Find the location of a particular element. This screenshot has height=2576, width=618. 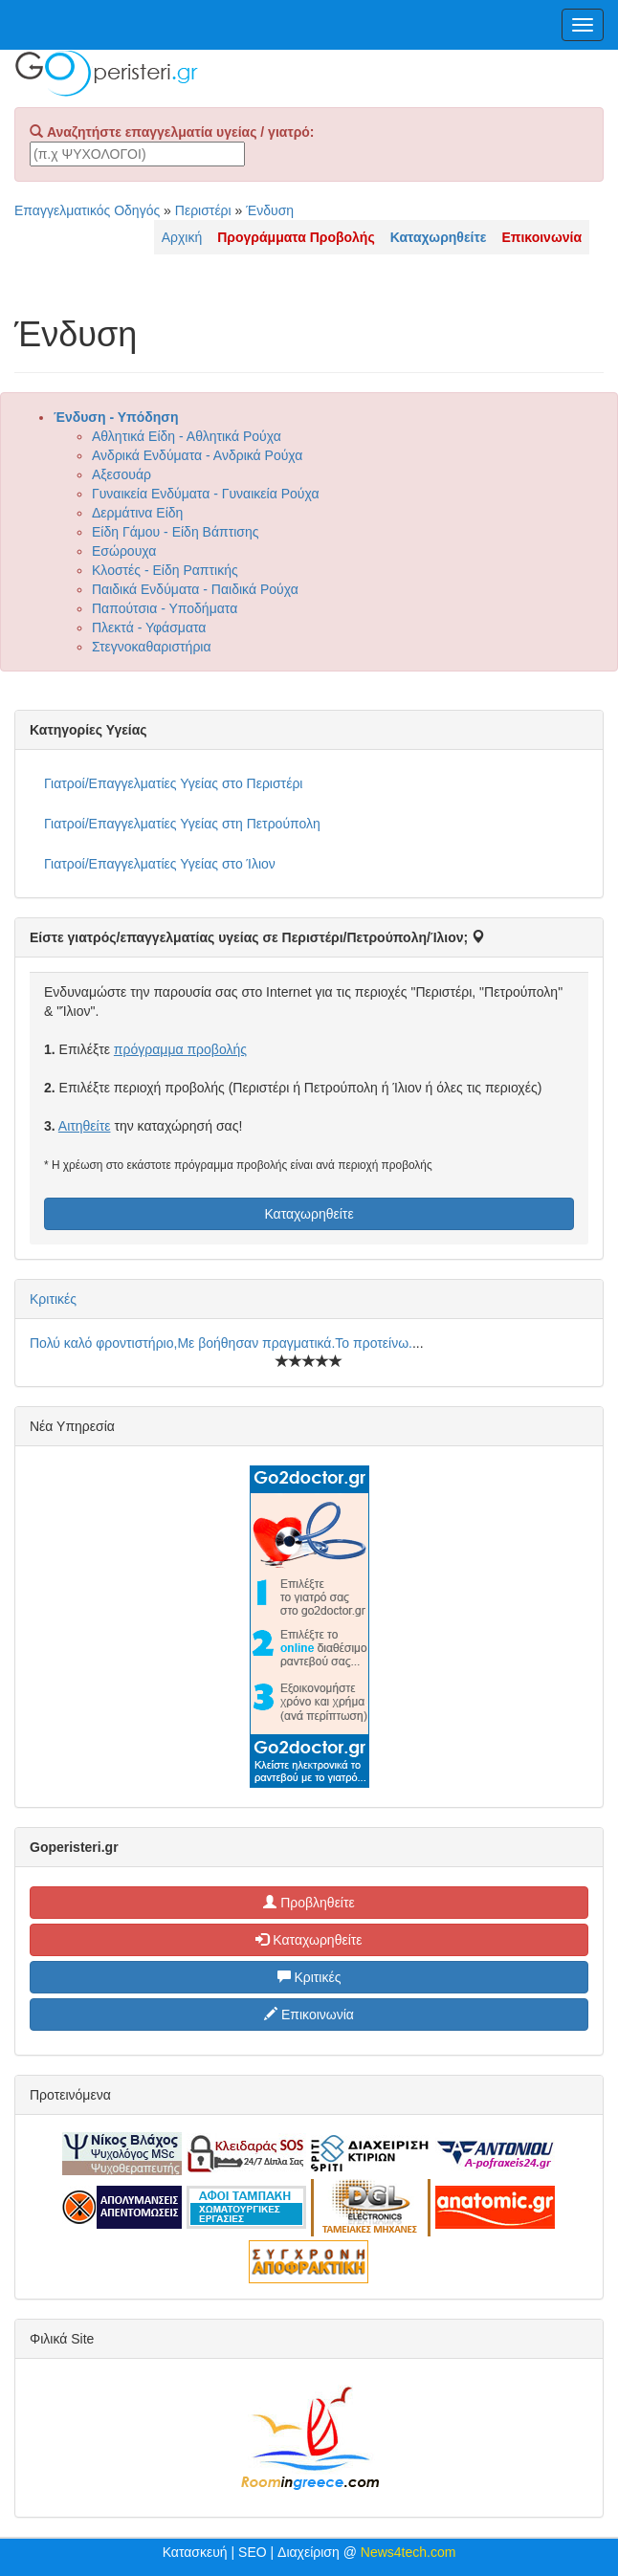

Αρχική is located at coordinates (182, 237).